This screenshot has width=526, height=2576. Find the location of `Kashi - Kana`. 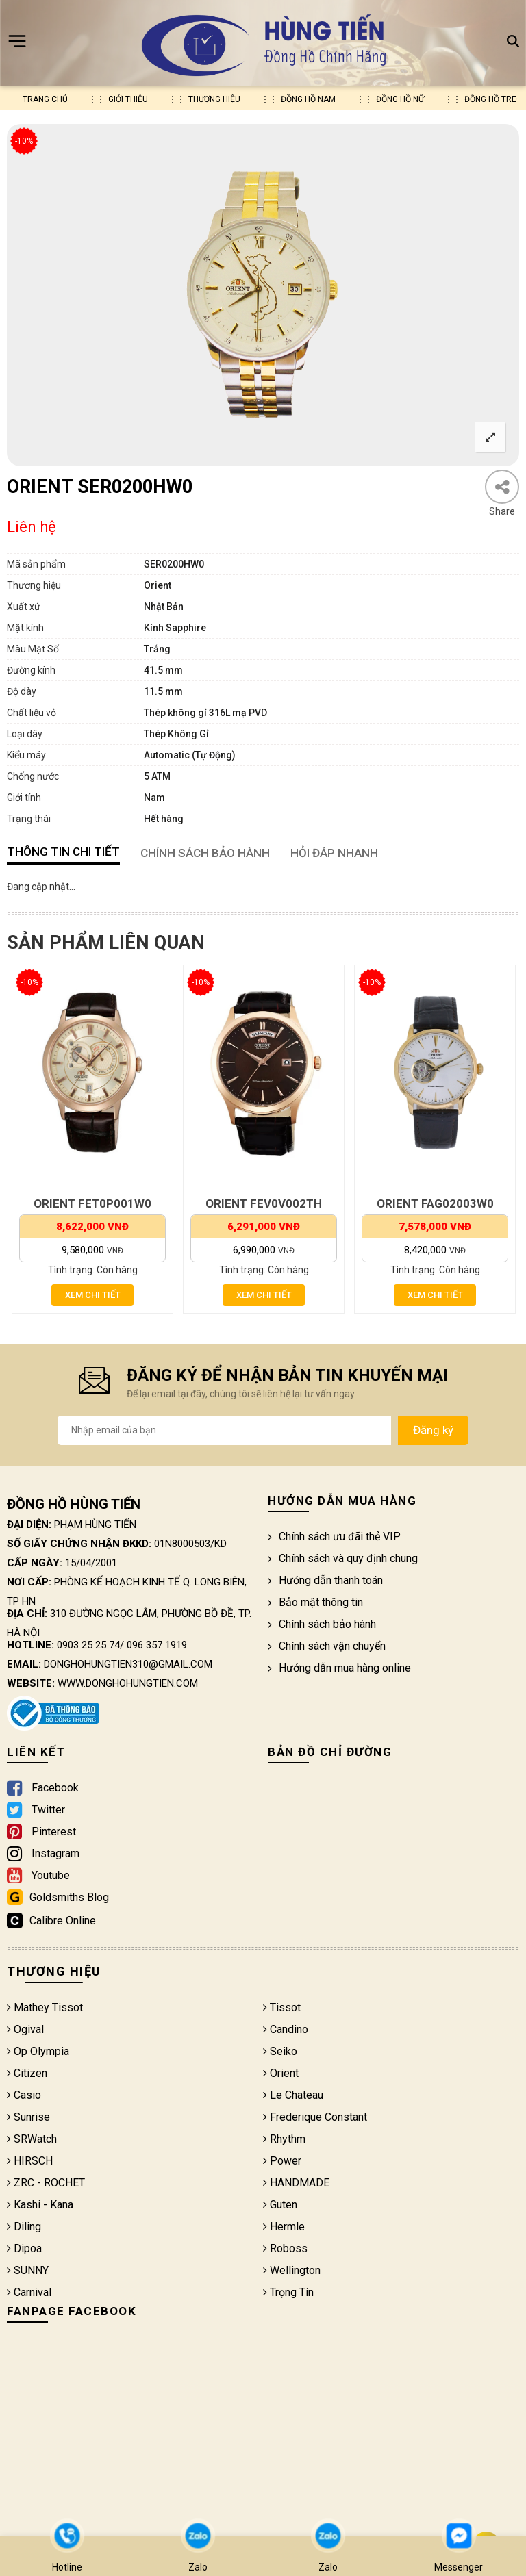

Kashi - Kana is located at coordinates (40, 2204).